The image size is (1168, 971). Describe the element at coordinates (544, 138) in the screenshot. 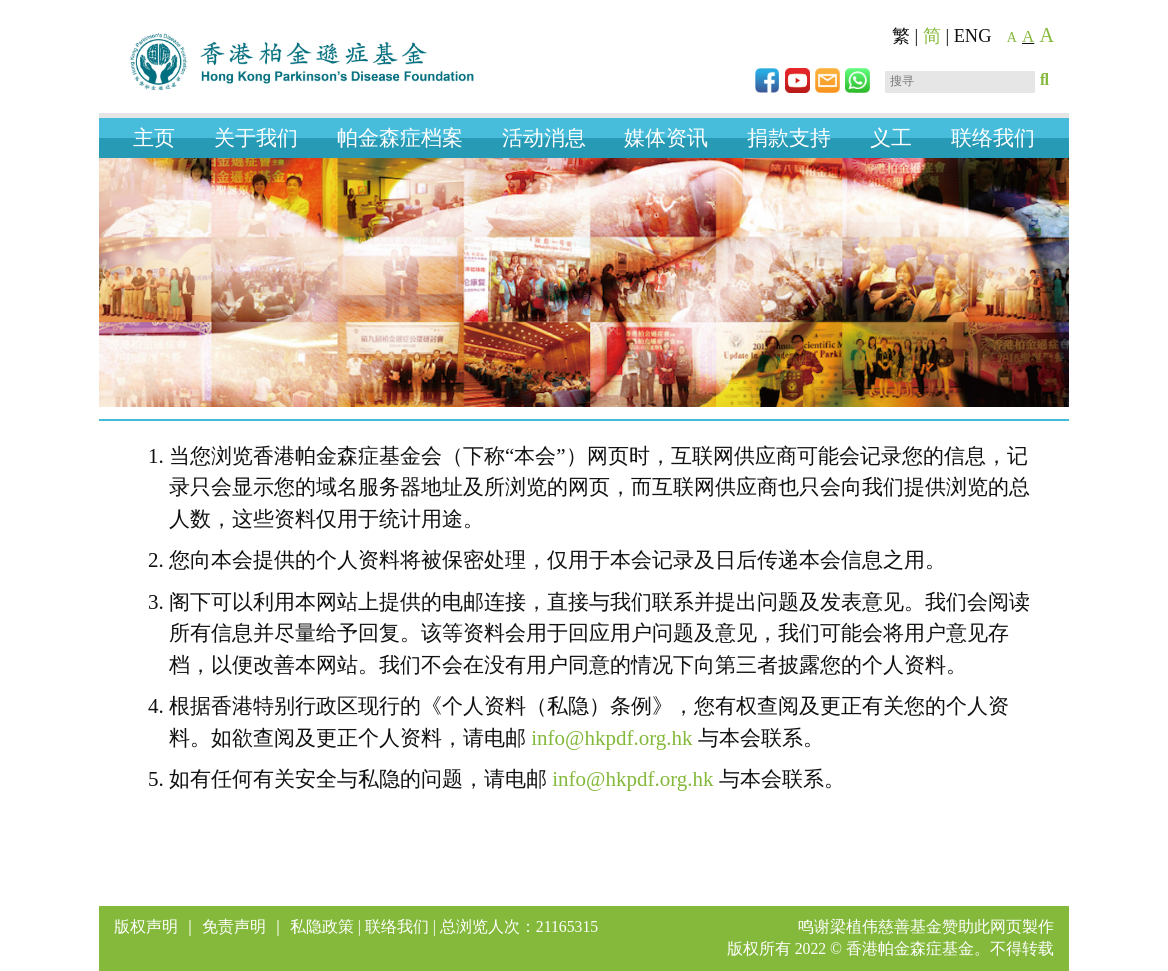

I see `活动消息` at that location.